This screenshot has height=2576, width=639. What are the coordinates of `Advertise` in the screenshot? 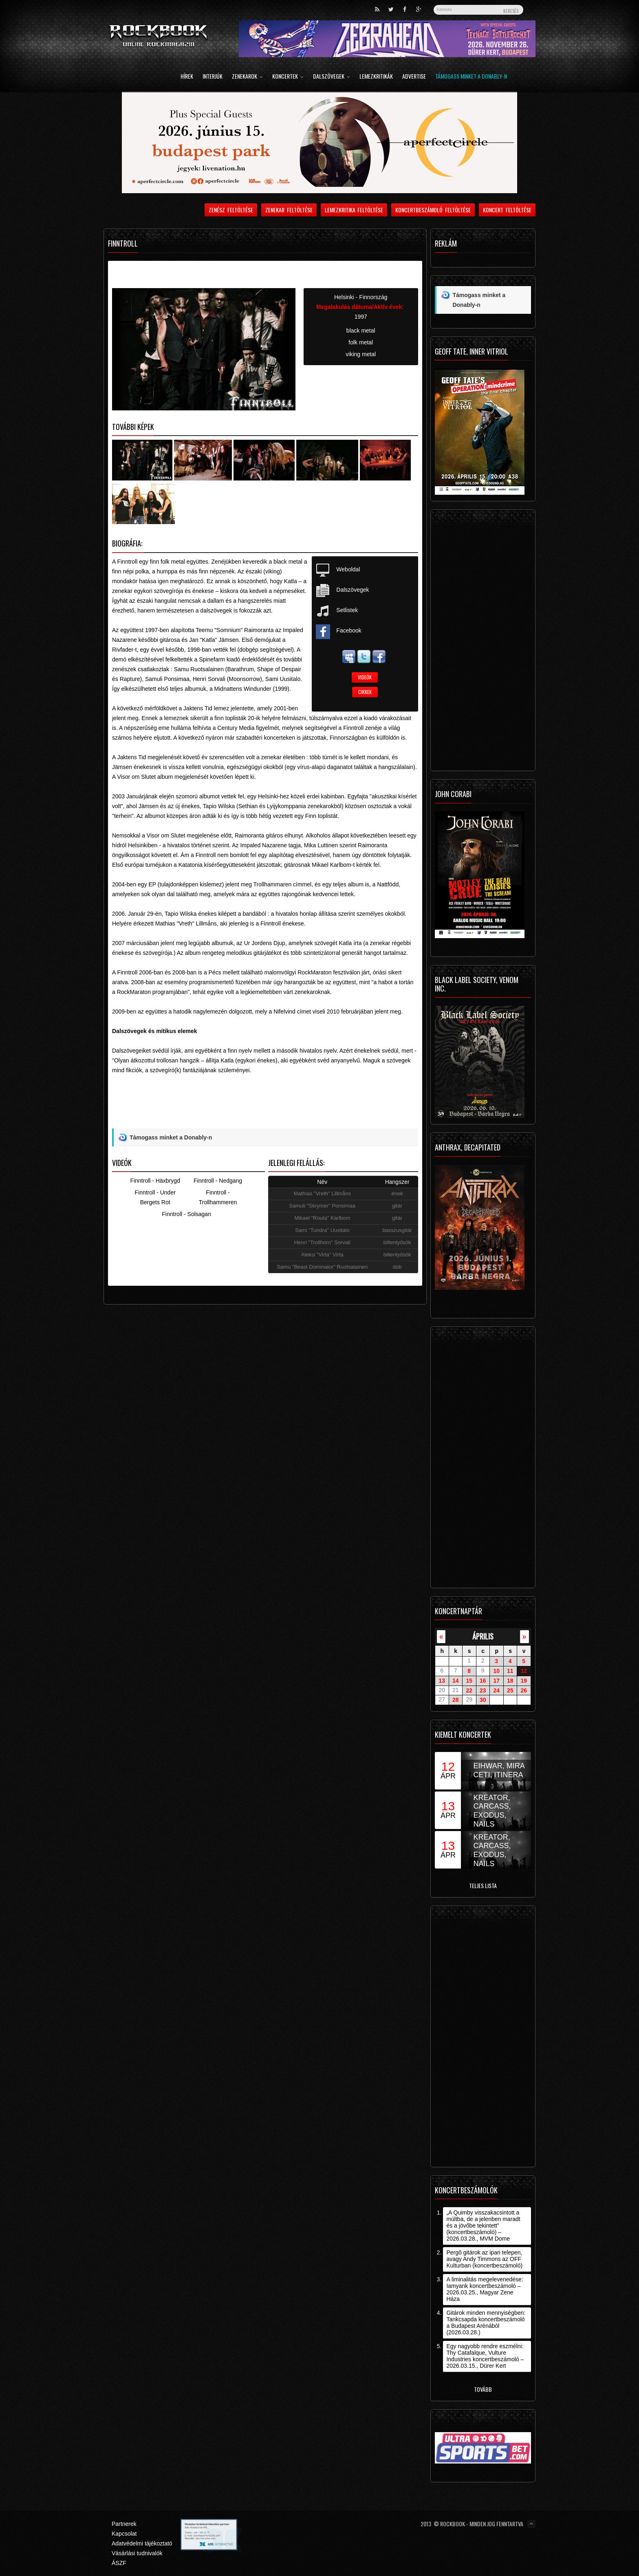 It's located at (414, 76).